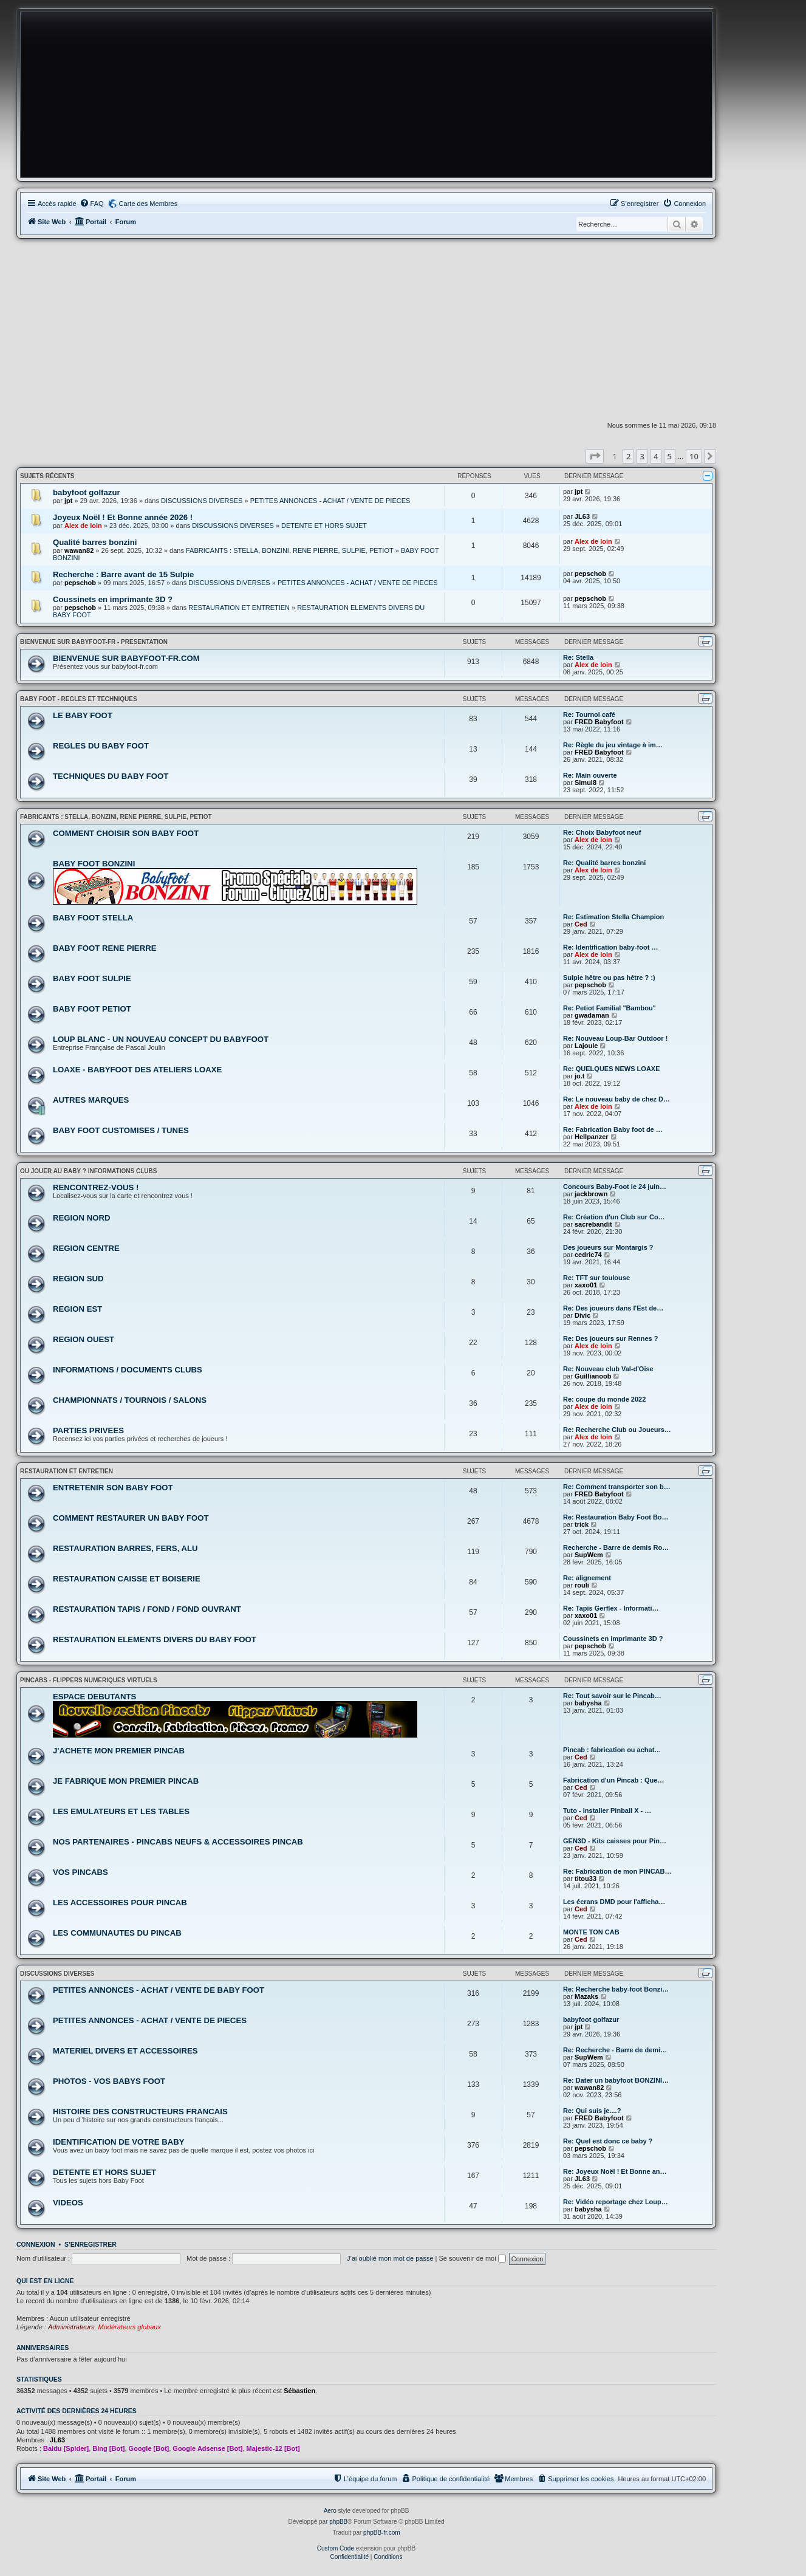 The width and height of the screenshot is (806, 2576). Describe the element at coordinates (578, 657) in the screenshot. I see `Re: Stella` at that location.